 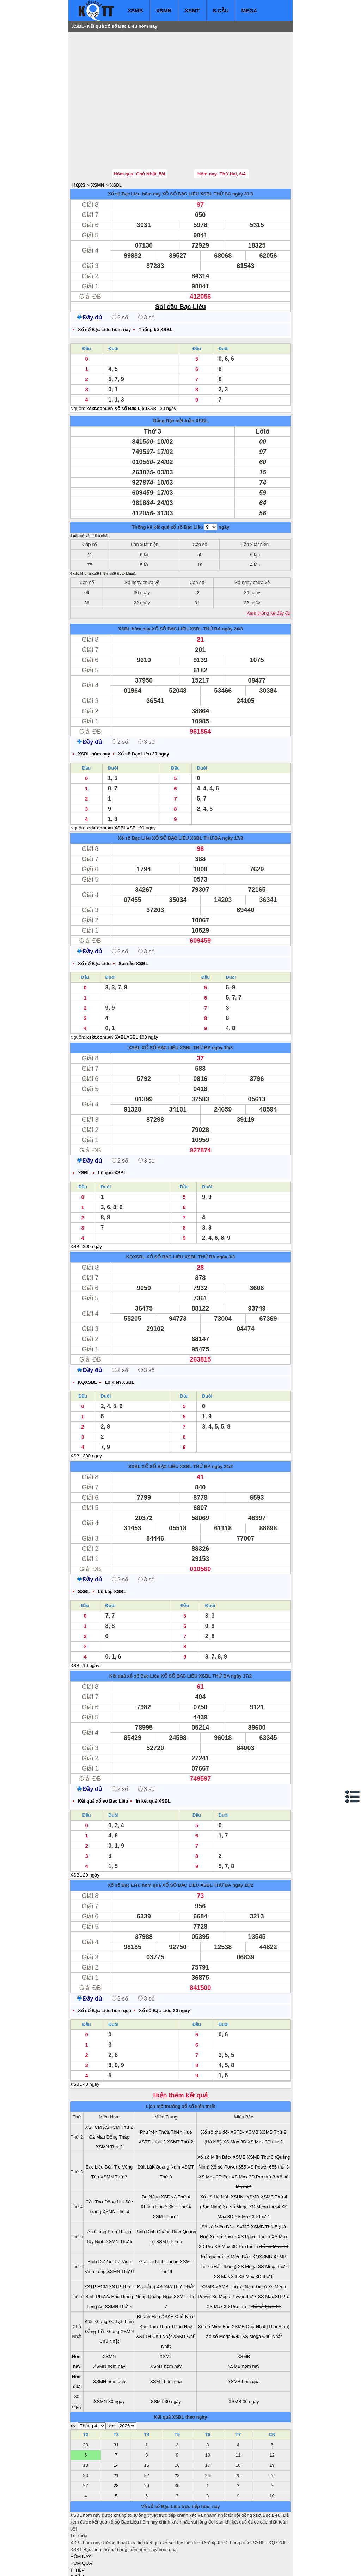 I want to click on Quảng Nam, so click(x=167, y=2124).